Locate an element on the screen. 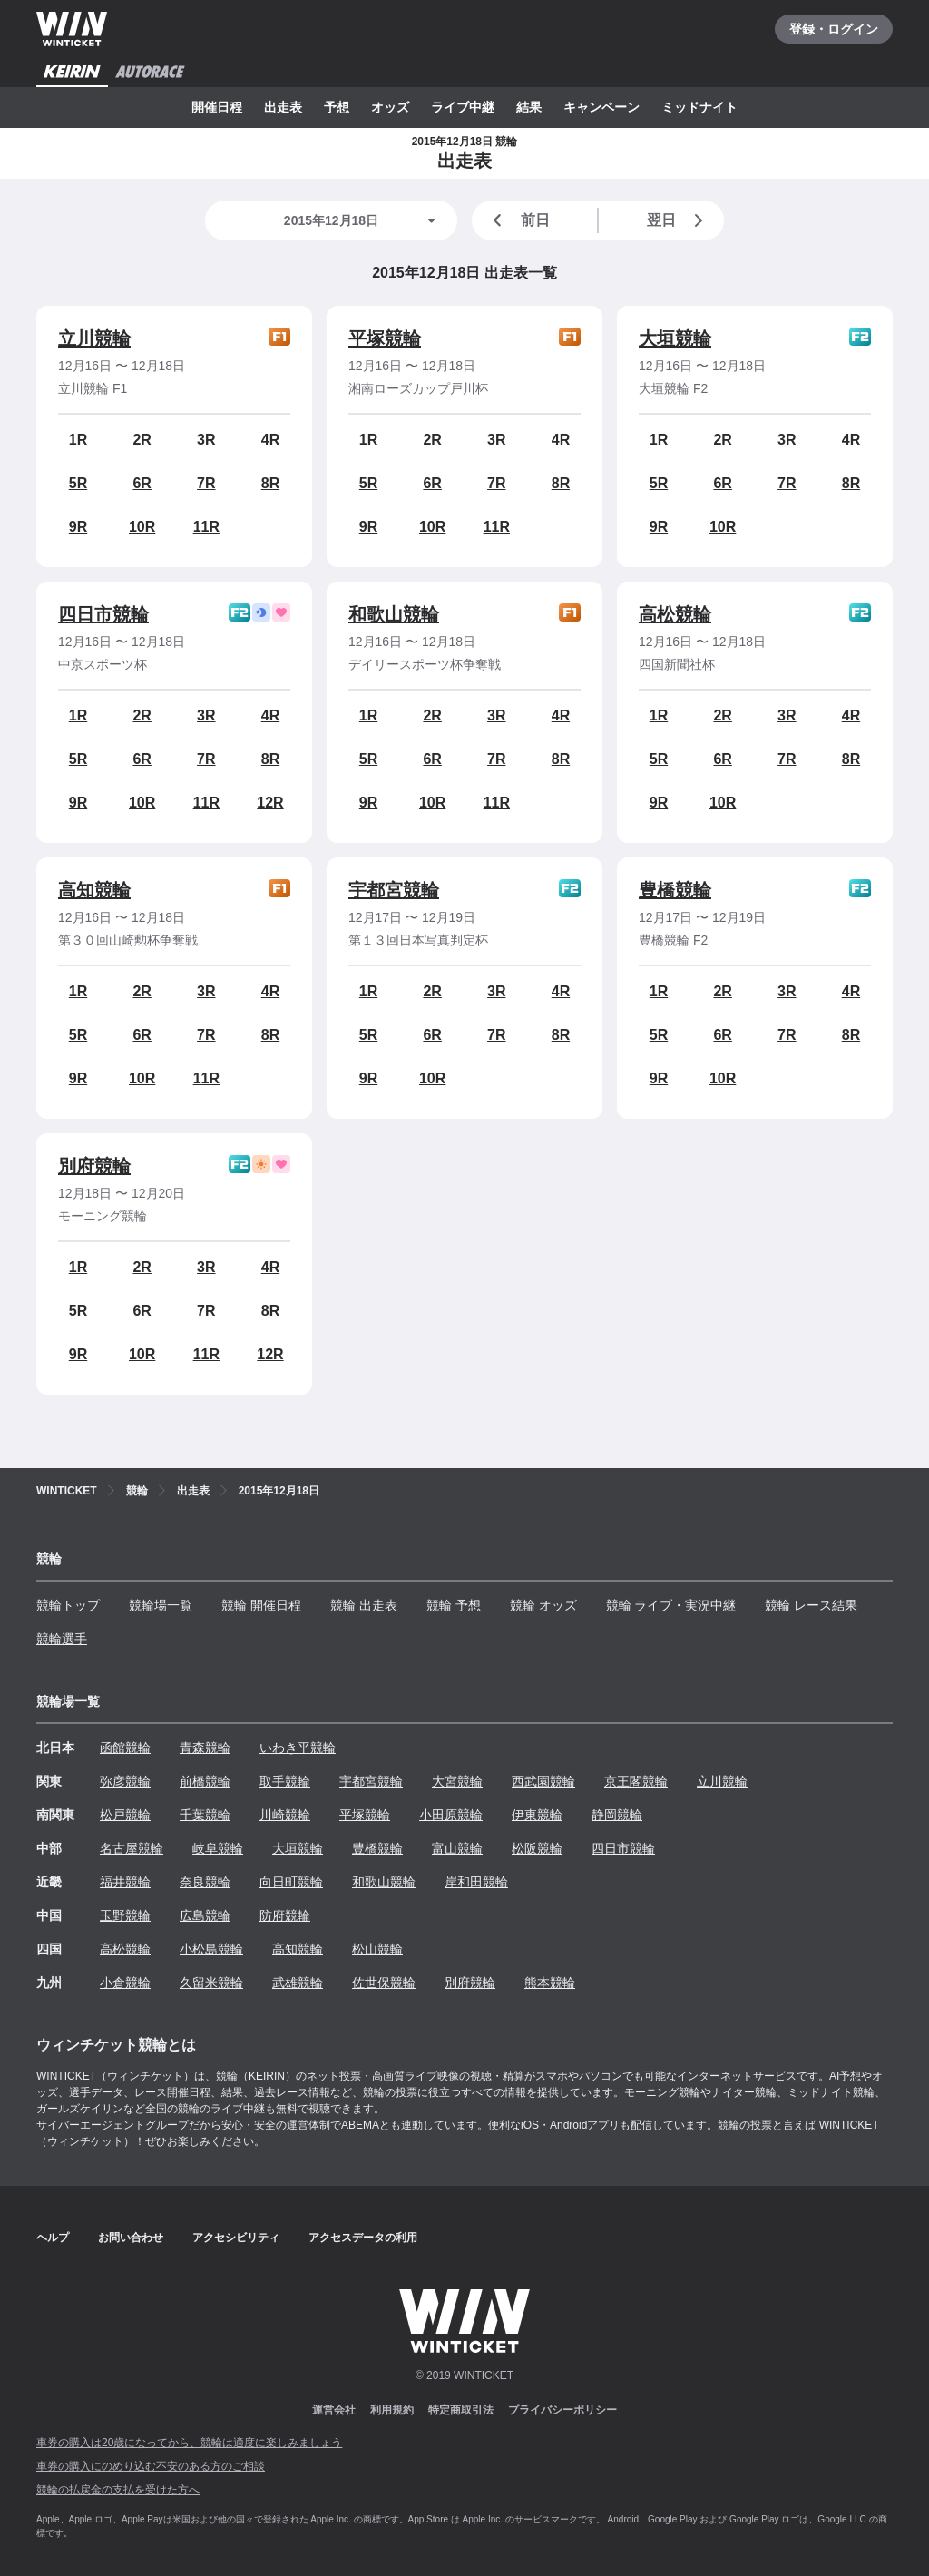 The width and height of the screenshot is (929, 2576). 利用規約 is located at coordinates (392, 2410).